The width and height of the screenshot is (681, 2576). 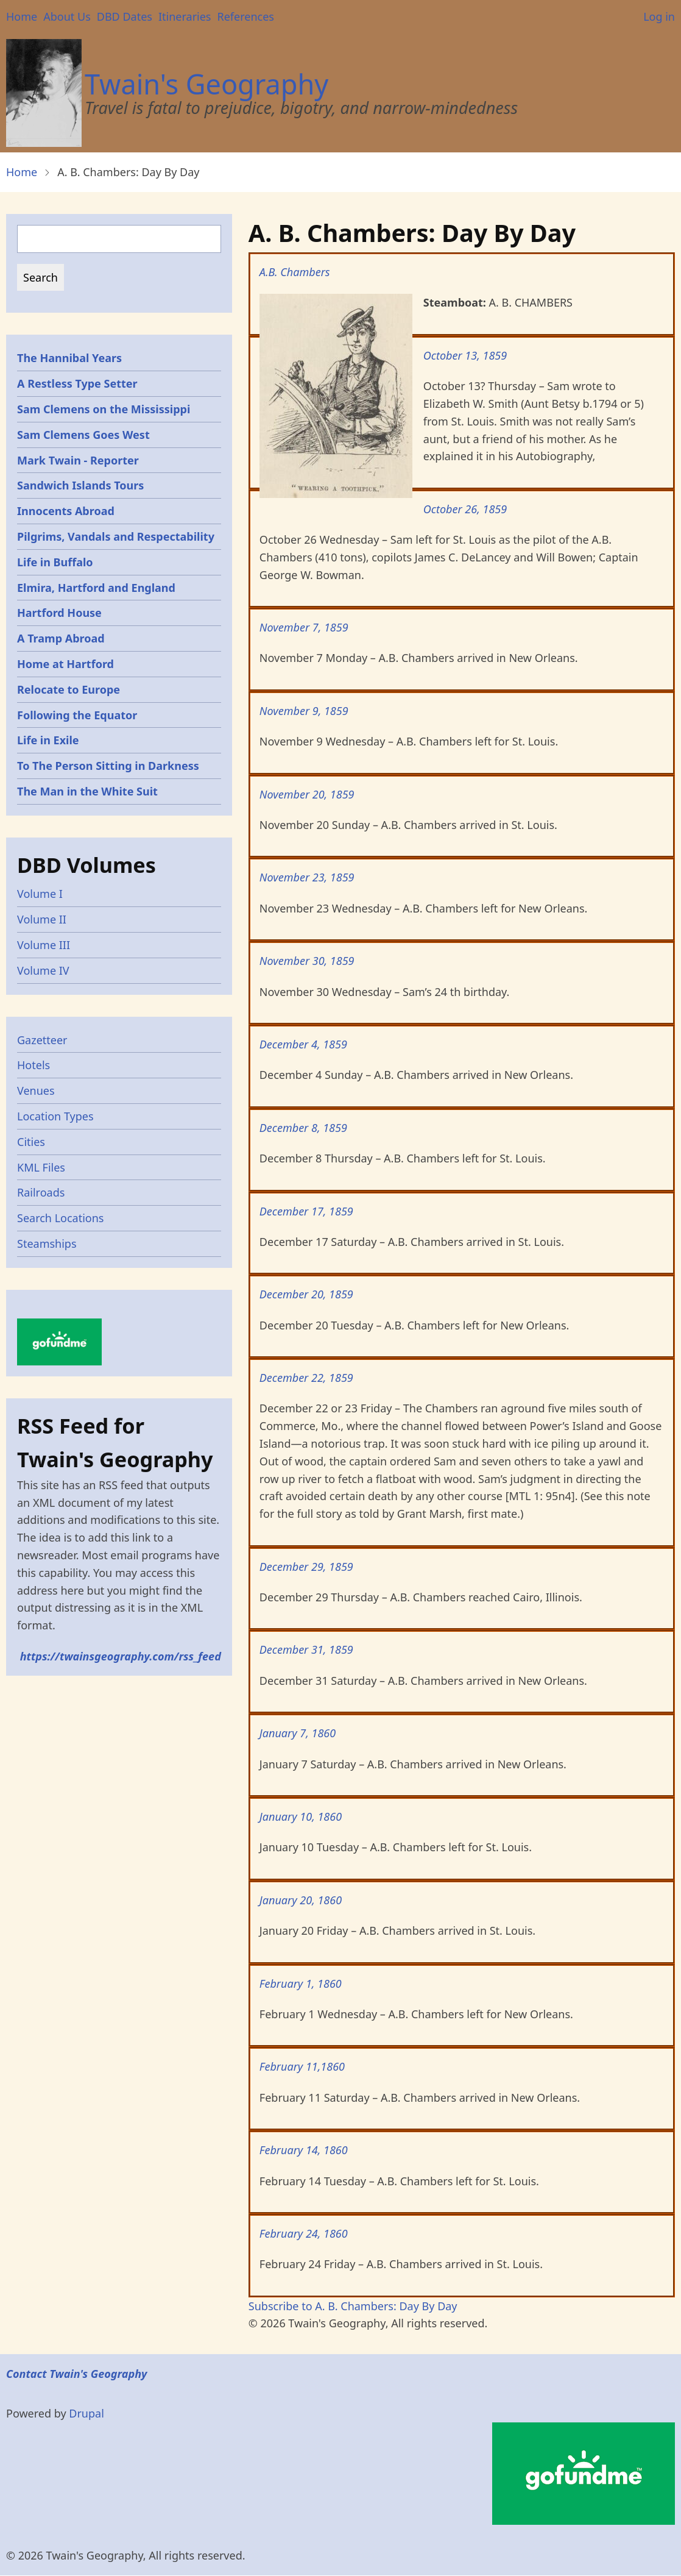 I want to click on December 22, 1859, so click(x=306, y=1377).